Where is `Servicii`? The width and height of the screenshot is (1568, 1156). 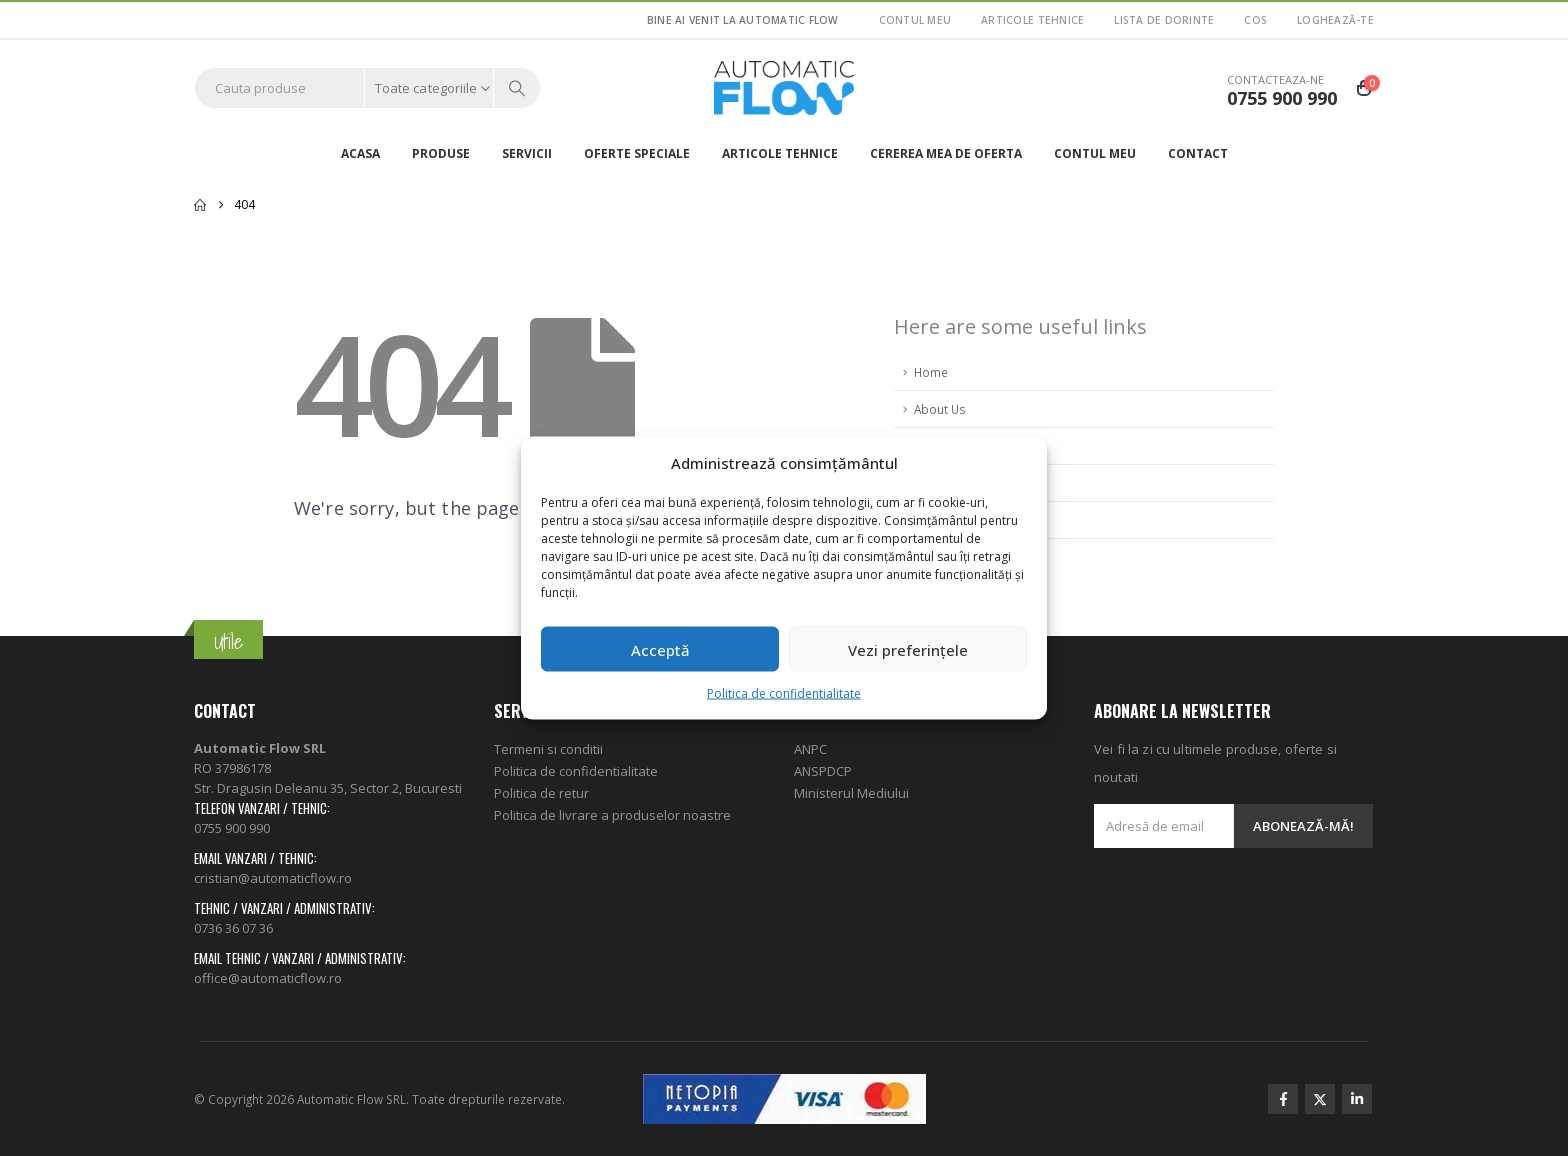 Servicii is located at coordinates (527, 153).